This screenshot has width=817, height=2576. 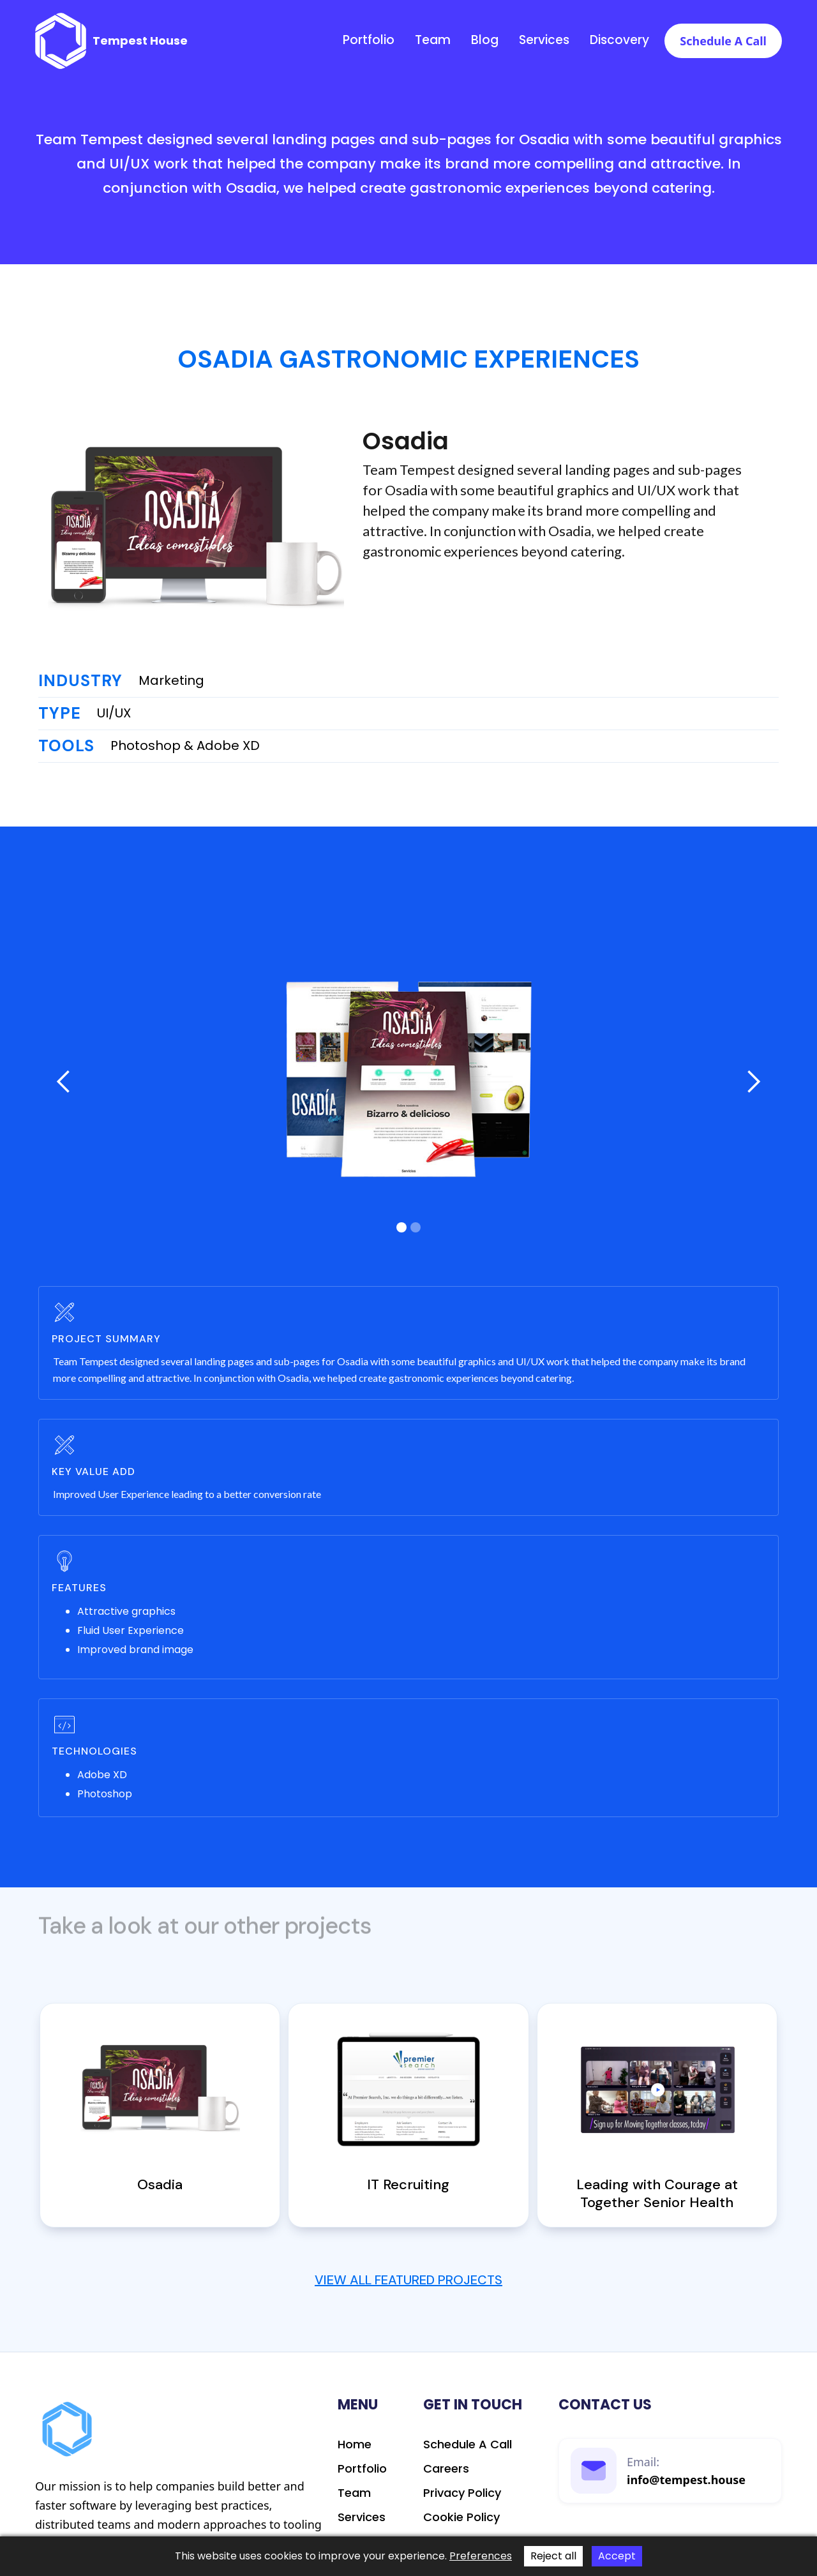 I want to click on Schedule a call, so click(x=723, y=41).